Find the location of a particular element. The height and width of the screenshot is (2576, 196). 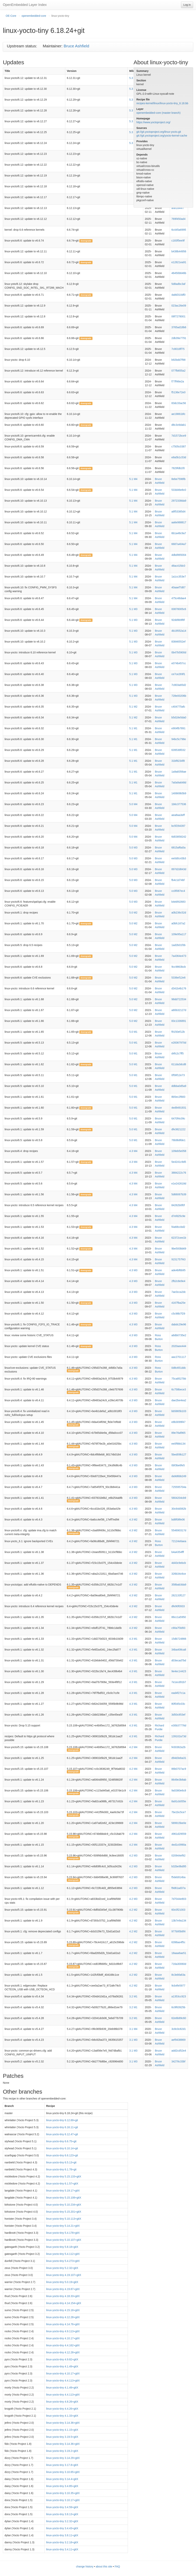

7d1572bce9 is located at coordinates (178, 435).